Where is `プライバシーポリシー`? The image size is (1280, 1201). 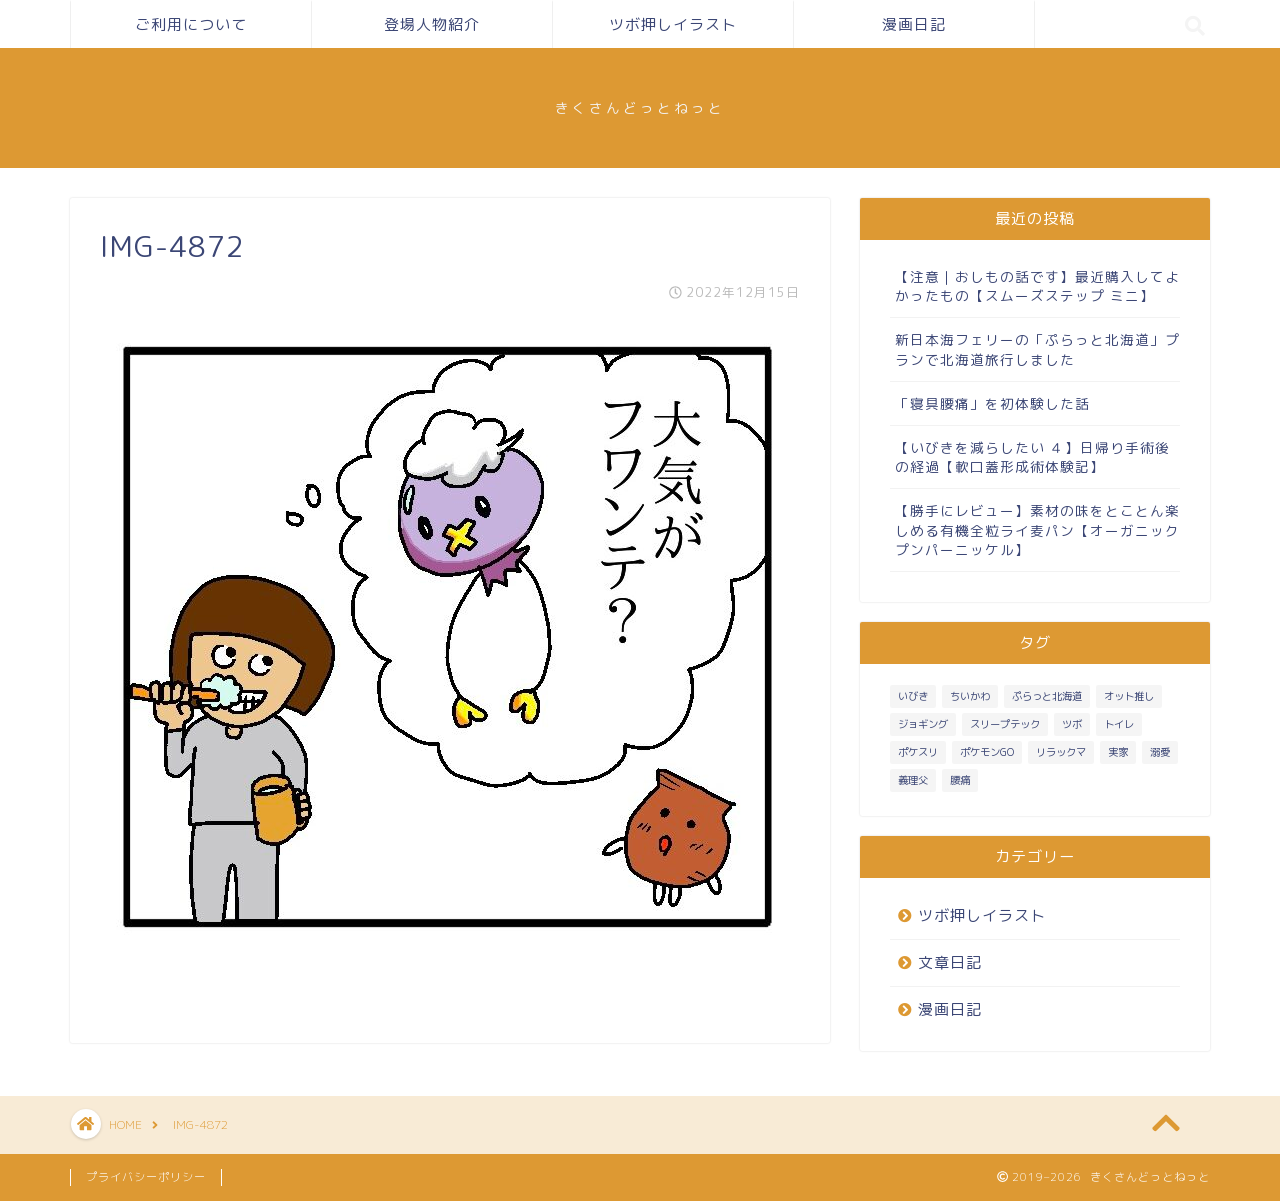 プライバシーポリシー is located at coordinates (146, 1177).